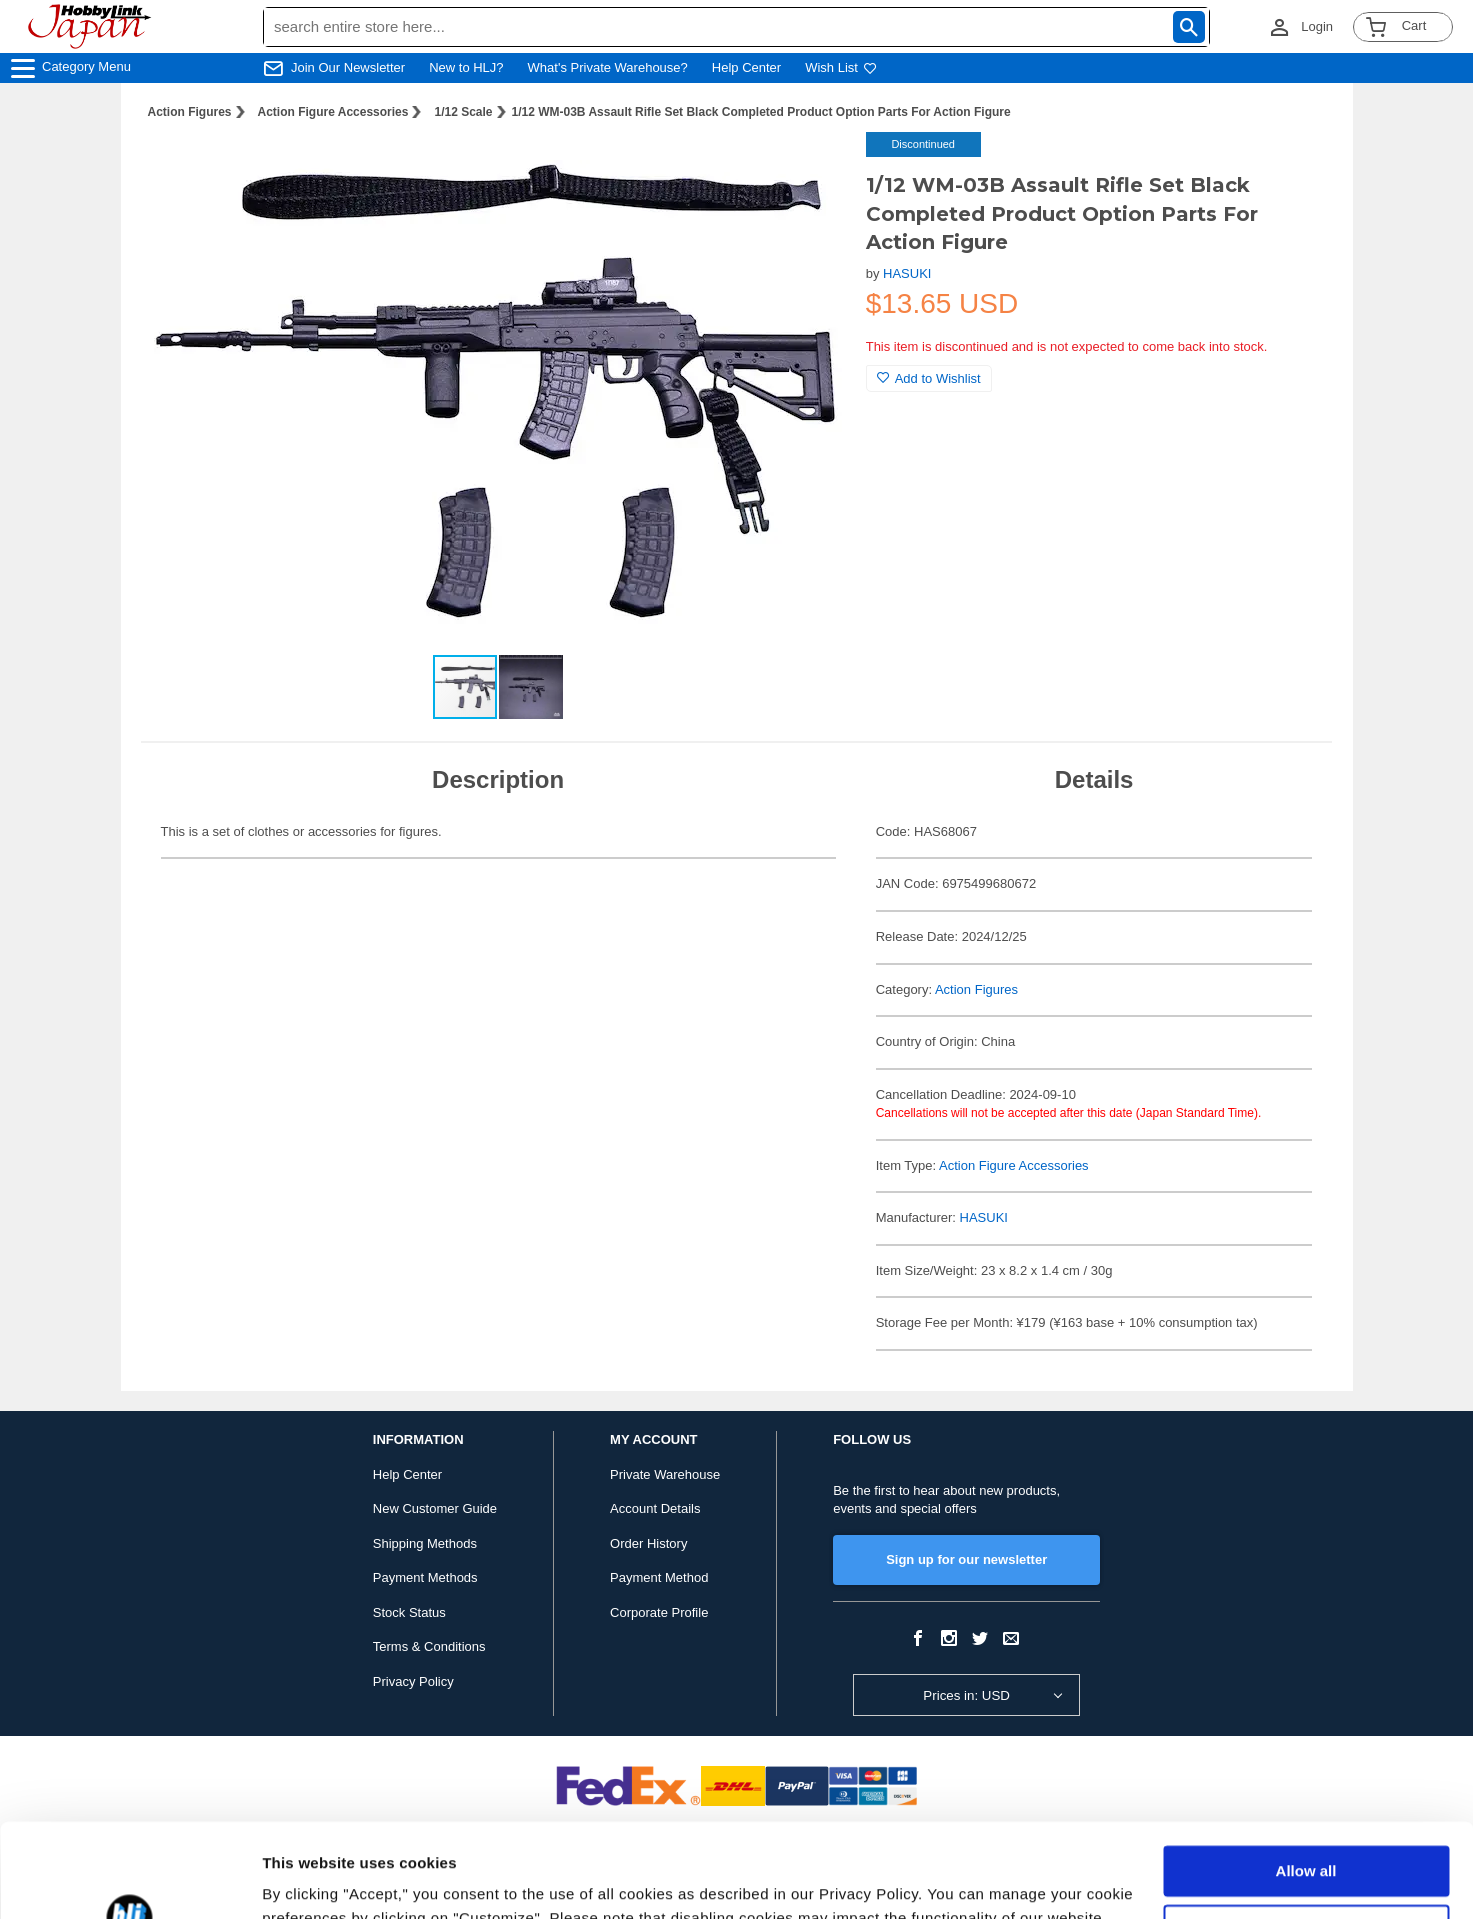 The height and width of the screenshot is (1919, 1473). Describe the element at coordinates (348, 67) in the screenshot. I see `Join Our Newsletter` at that location.